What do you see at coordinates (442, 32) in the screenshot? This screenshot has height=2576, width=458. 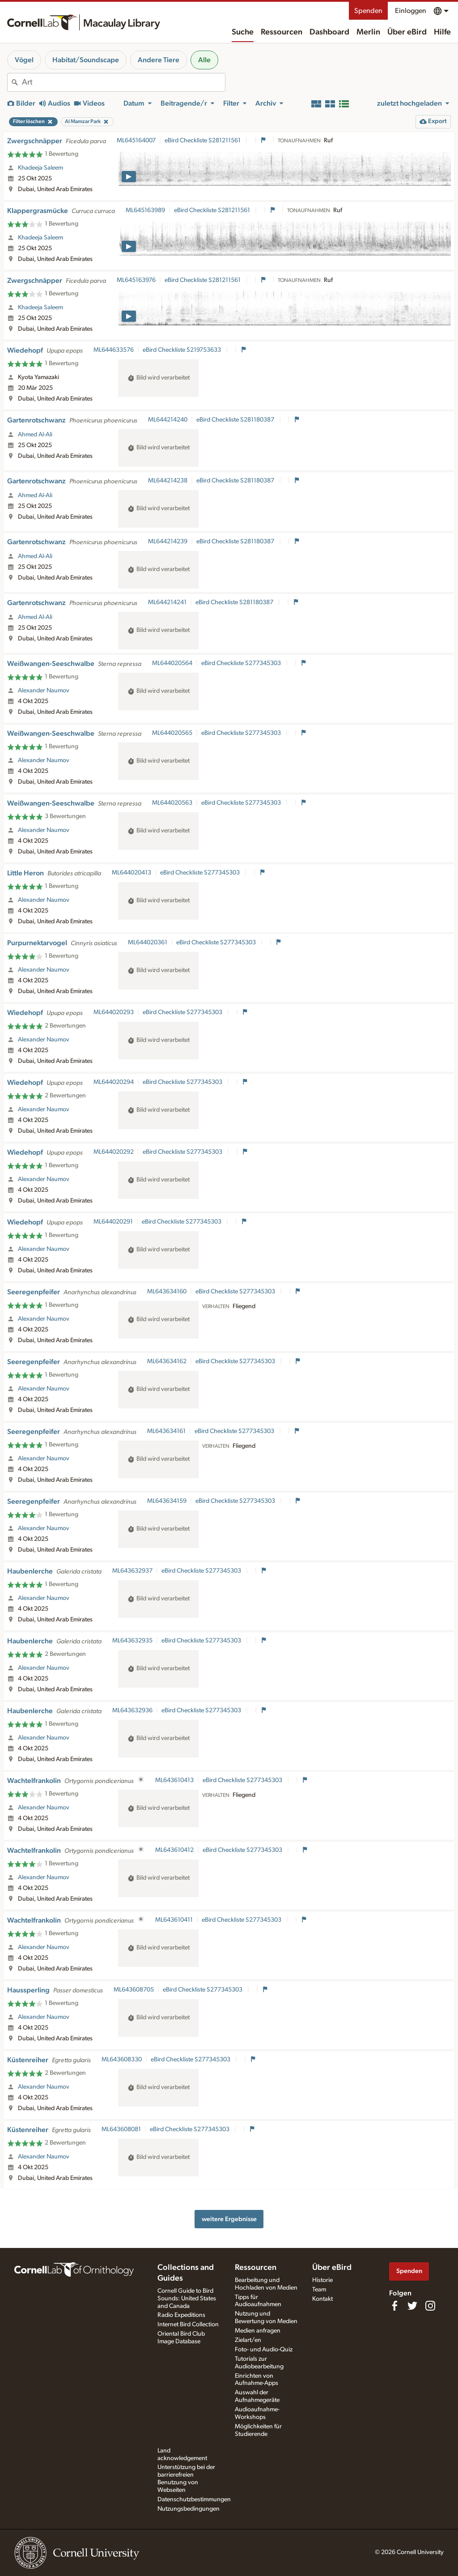 I see `Hilfe` at bounding box center [442, 32].